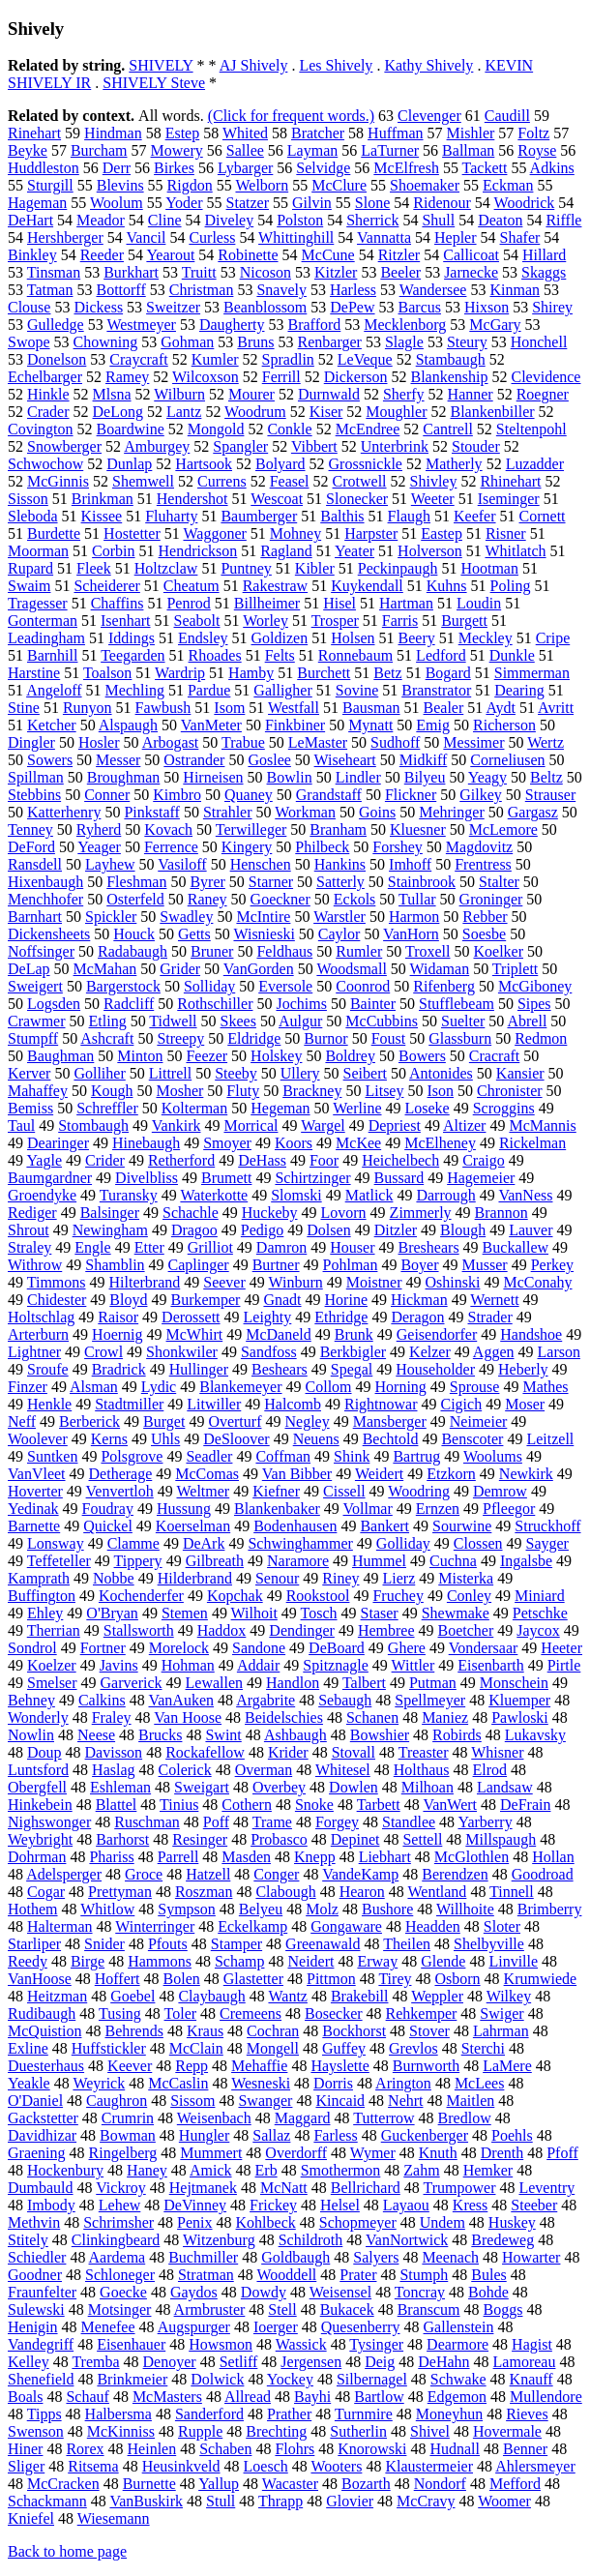 The image size is (590, 2576). Describe the element at coordinates (504, 725) in the screenshot. I see `Richerson` at that location.